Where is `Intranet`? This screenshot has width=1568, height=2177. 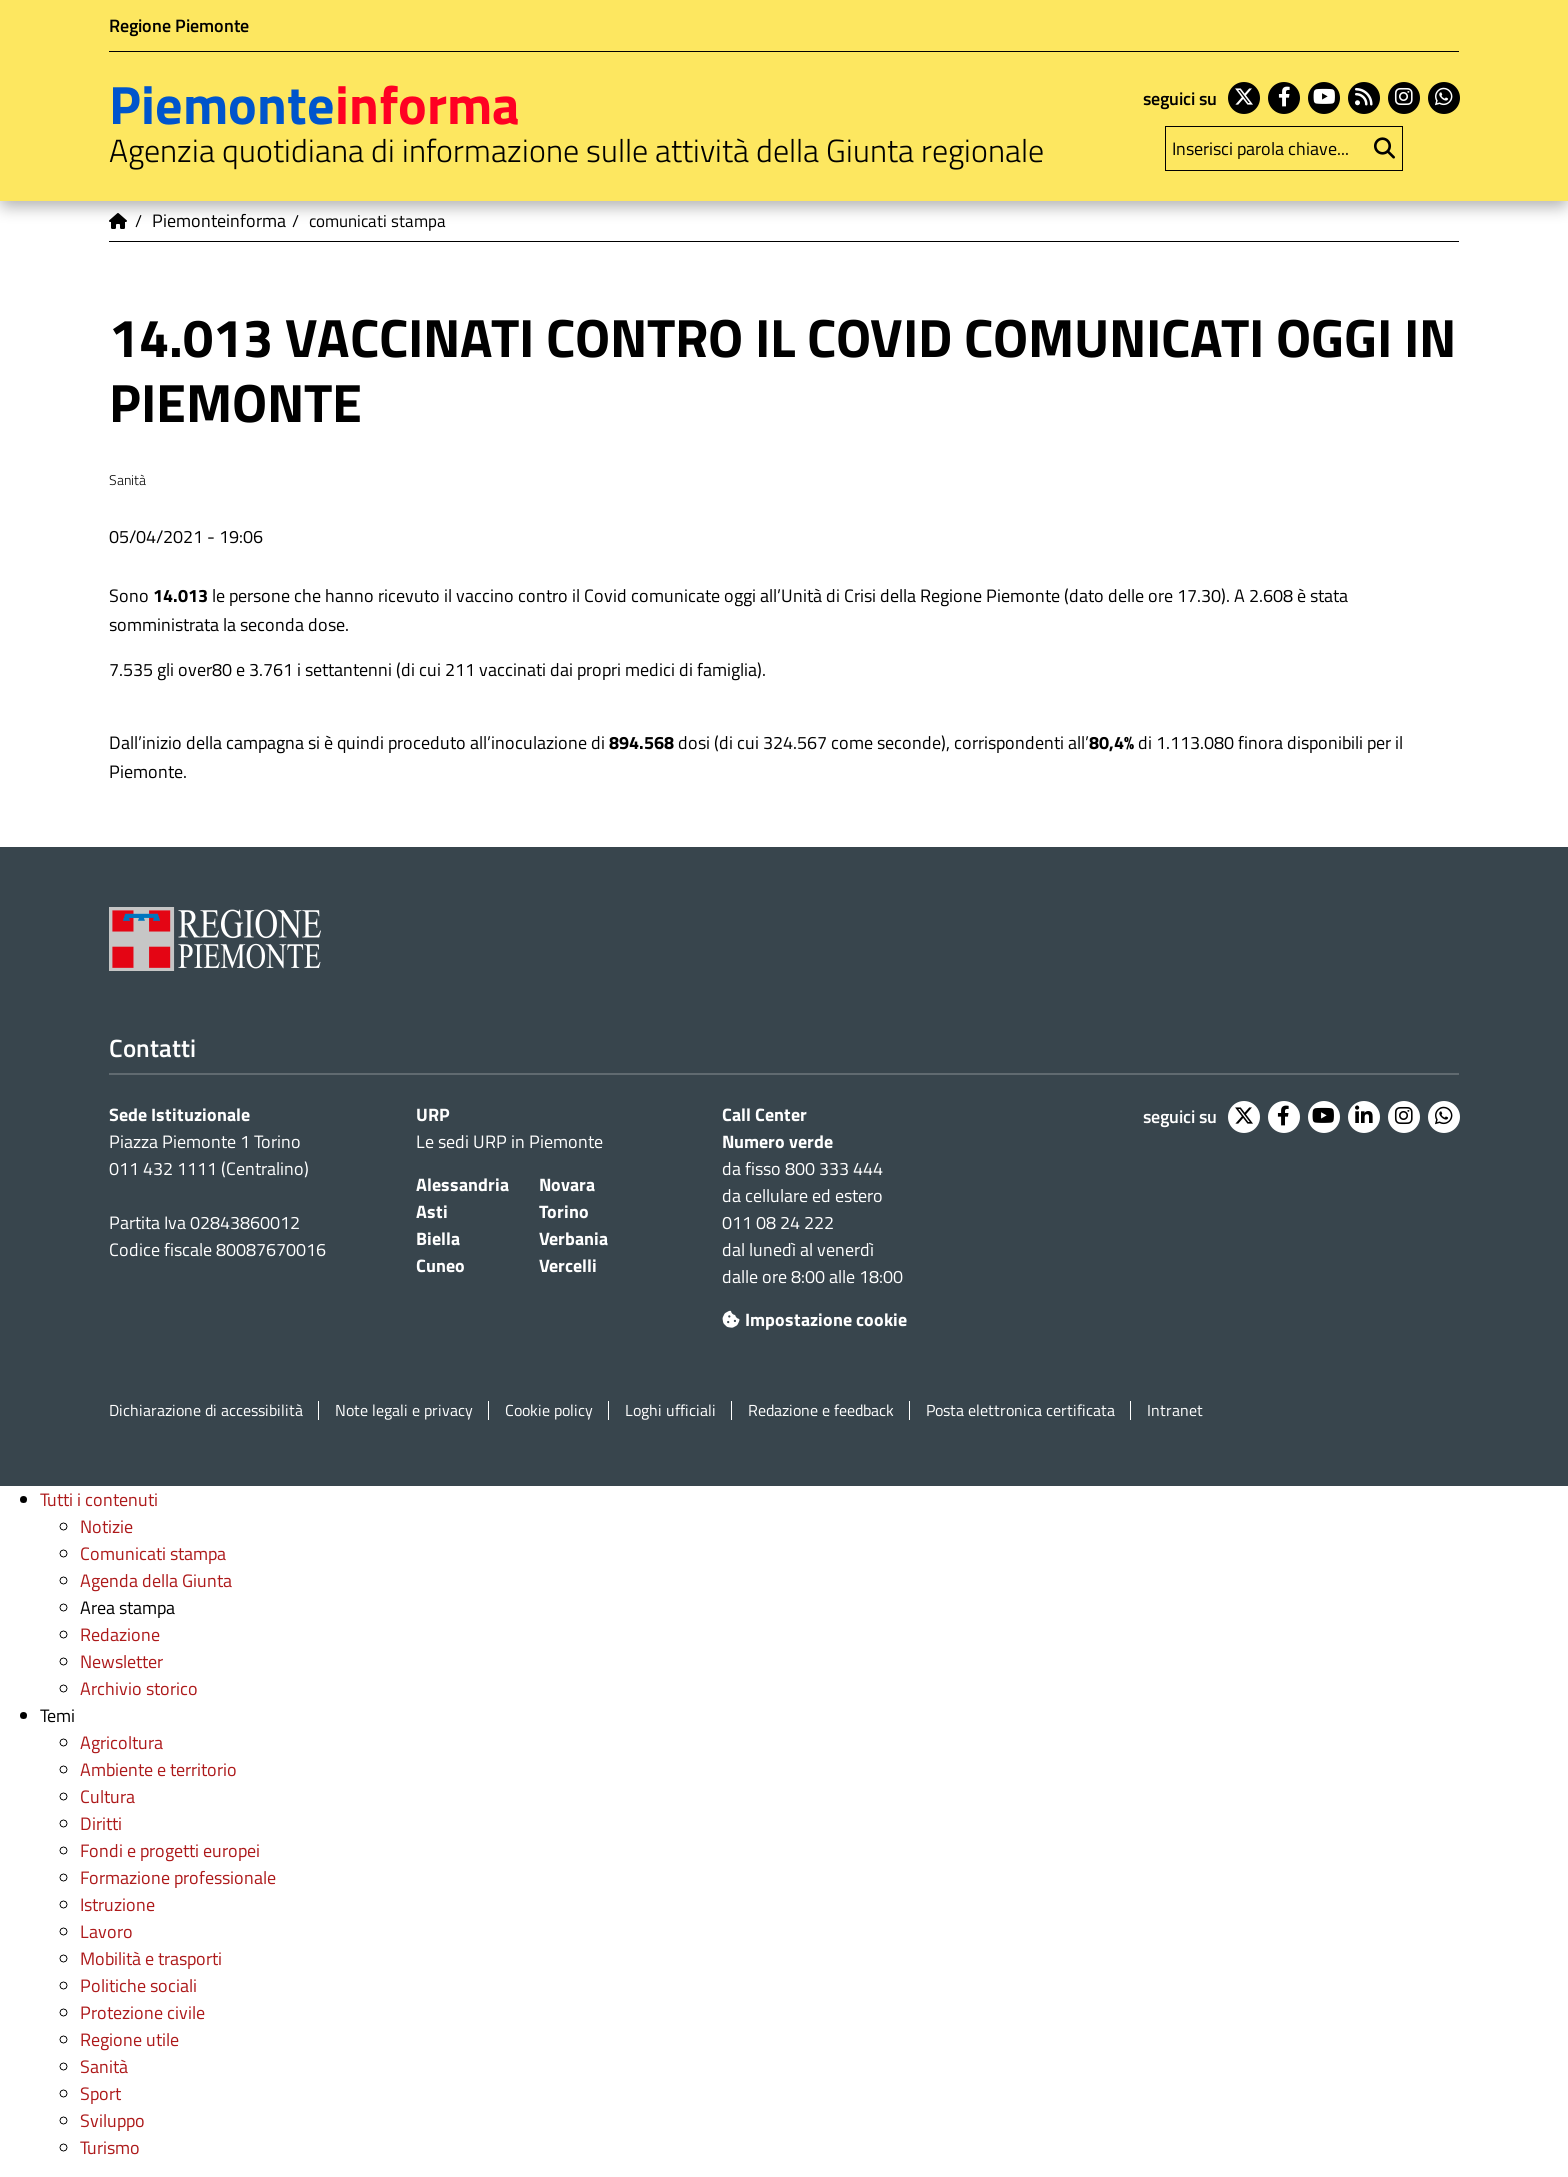
Intranet is located at coordinates (1175, 1410).